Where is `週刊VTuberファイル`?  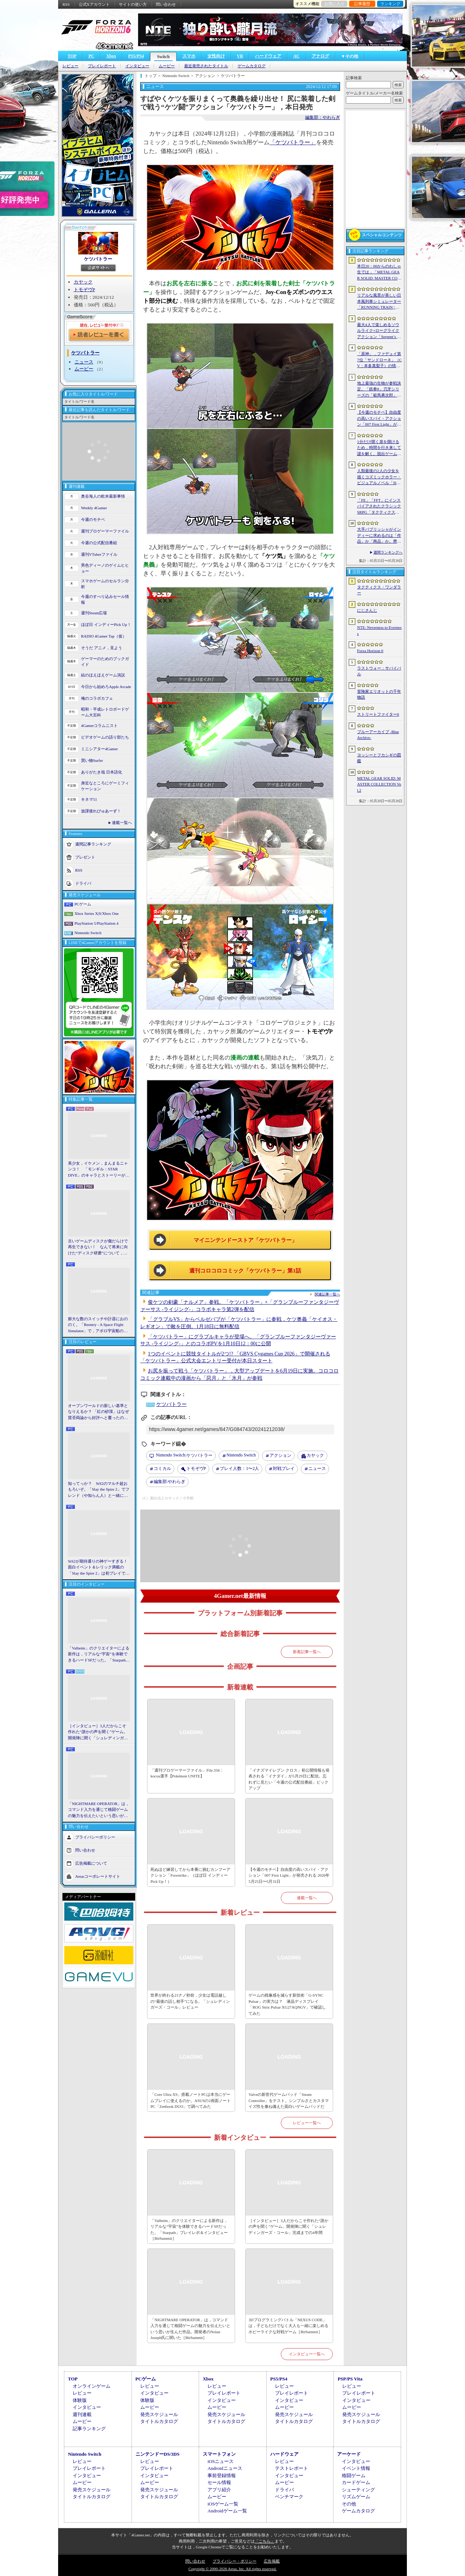 週刊VTuberファイル is located at coordinates (99, 554).